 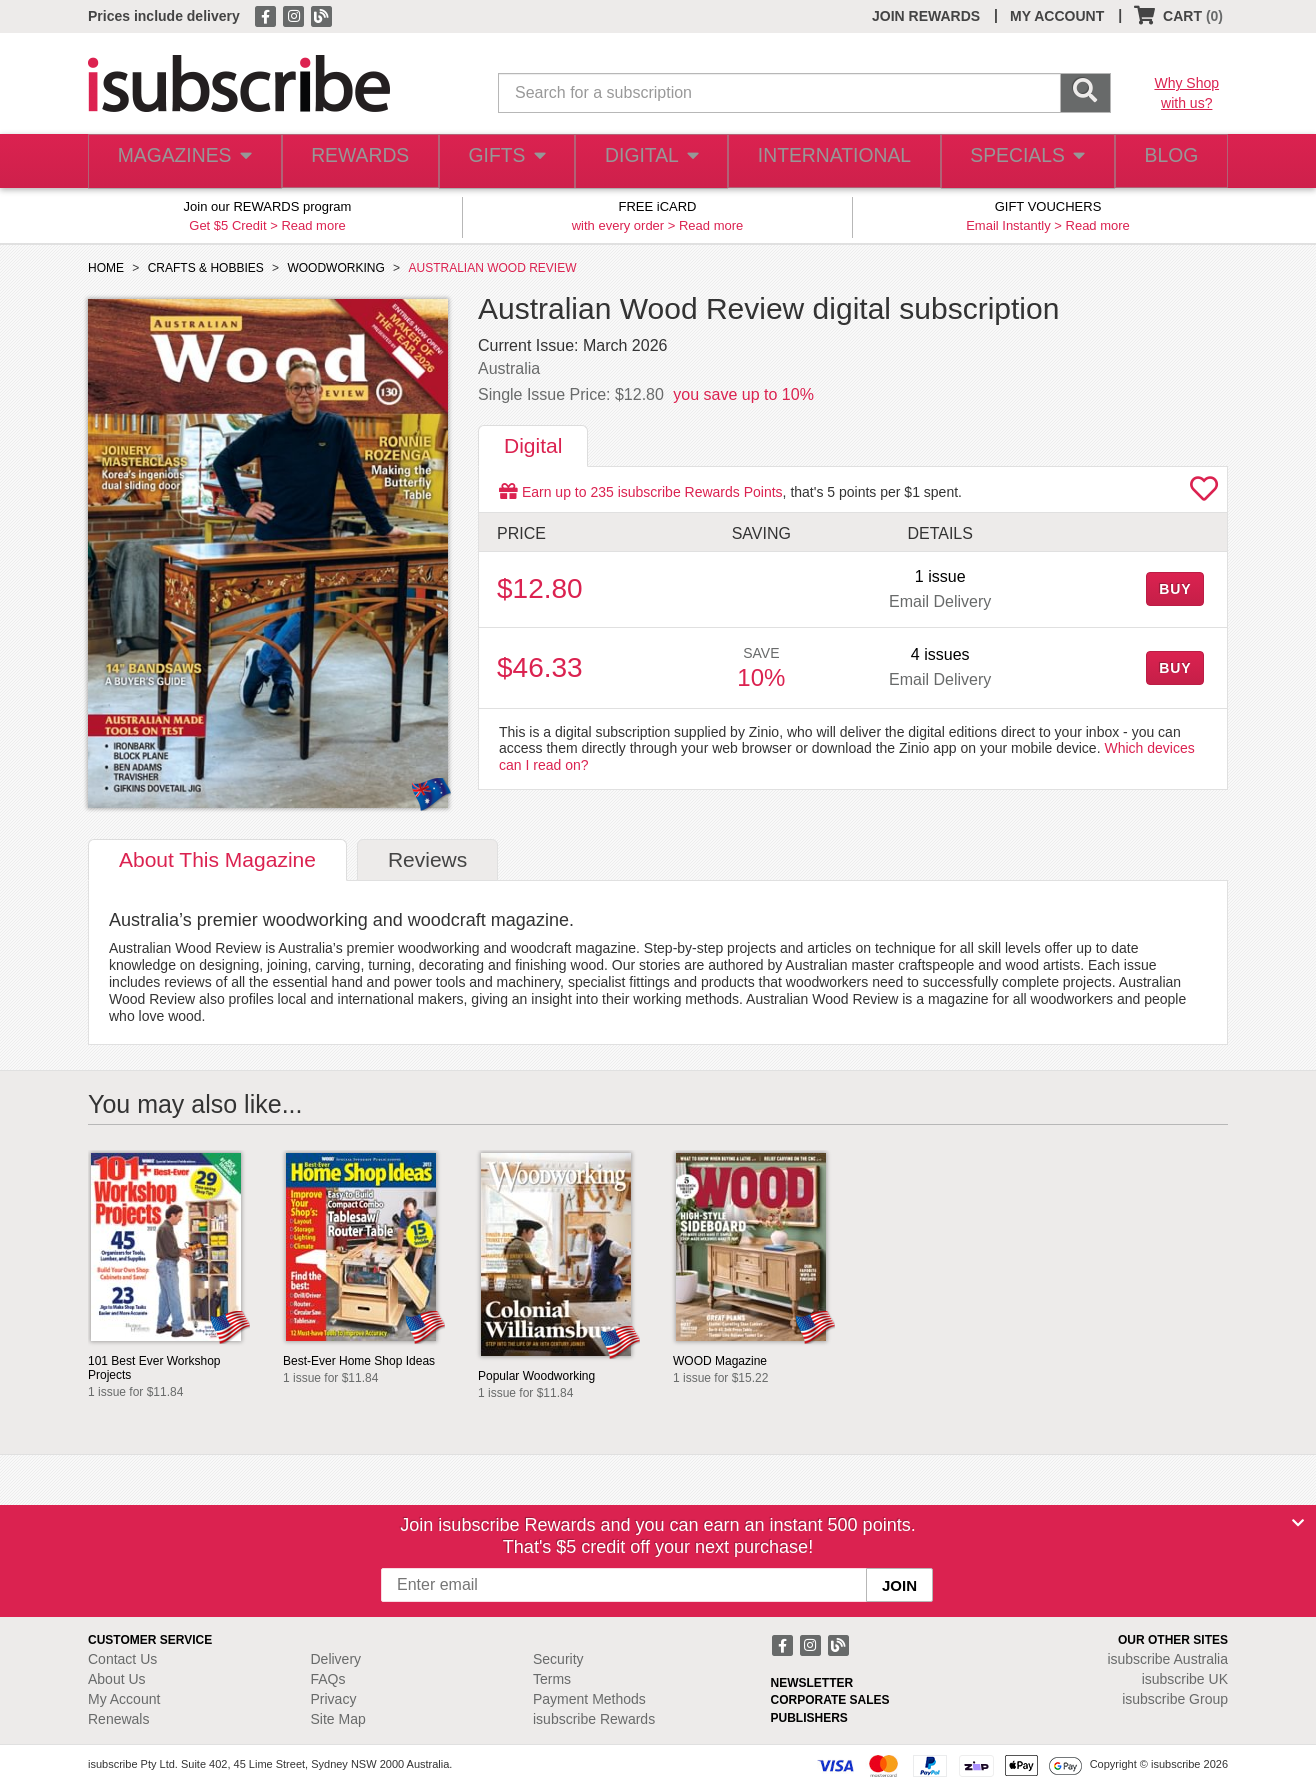 I want to click on Read more, so click(x=313, y=225).